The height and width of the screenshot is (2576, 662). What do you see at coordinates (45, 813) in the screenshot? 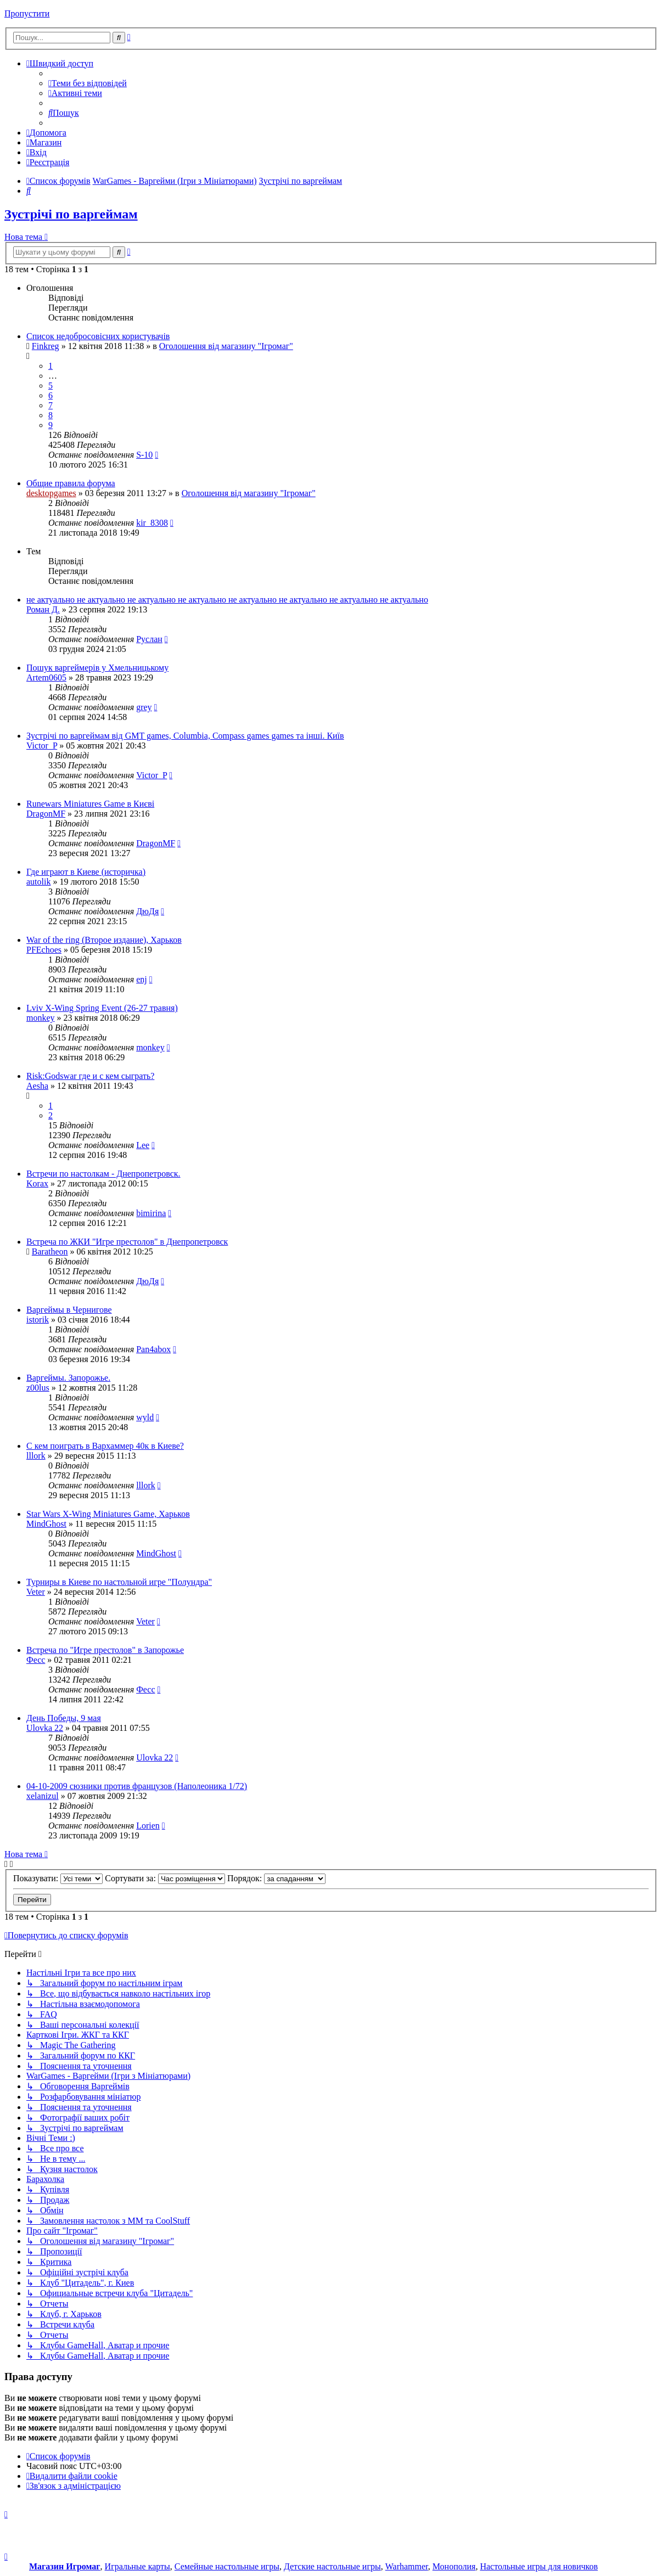
I see `DragonMF` at bounding box center [45, 813].